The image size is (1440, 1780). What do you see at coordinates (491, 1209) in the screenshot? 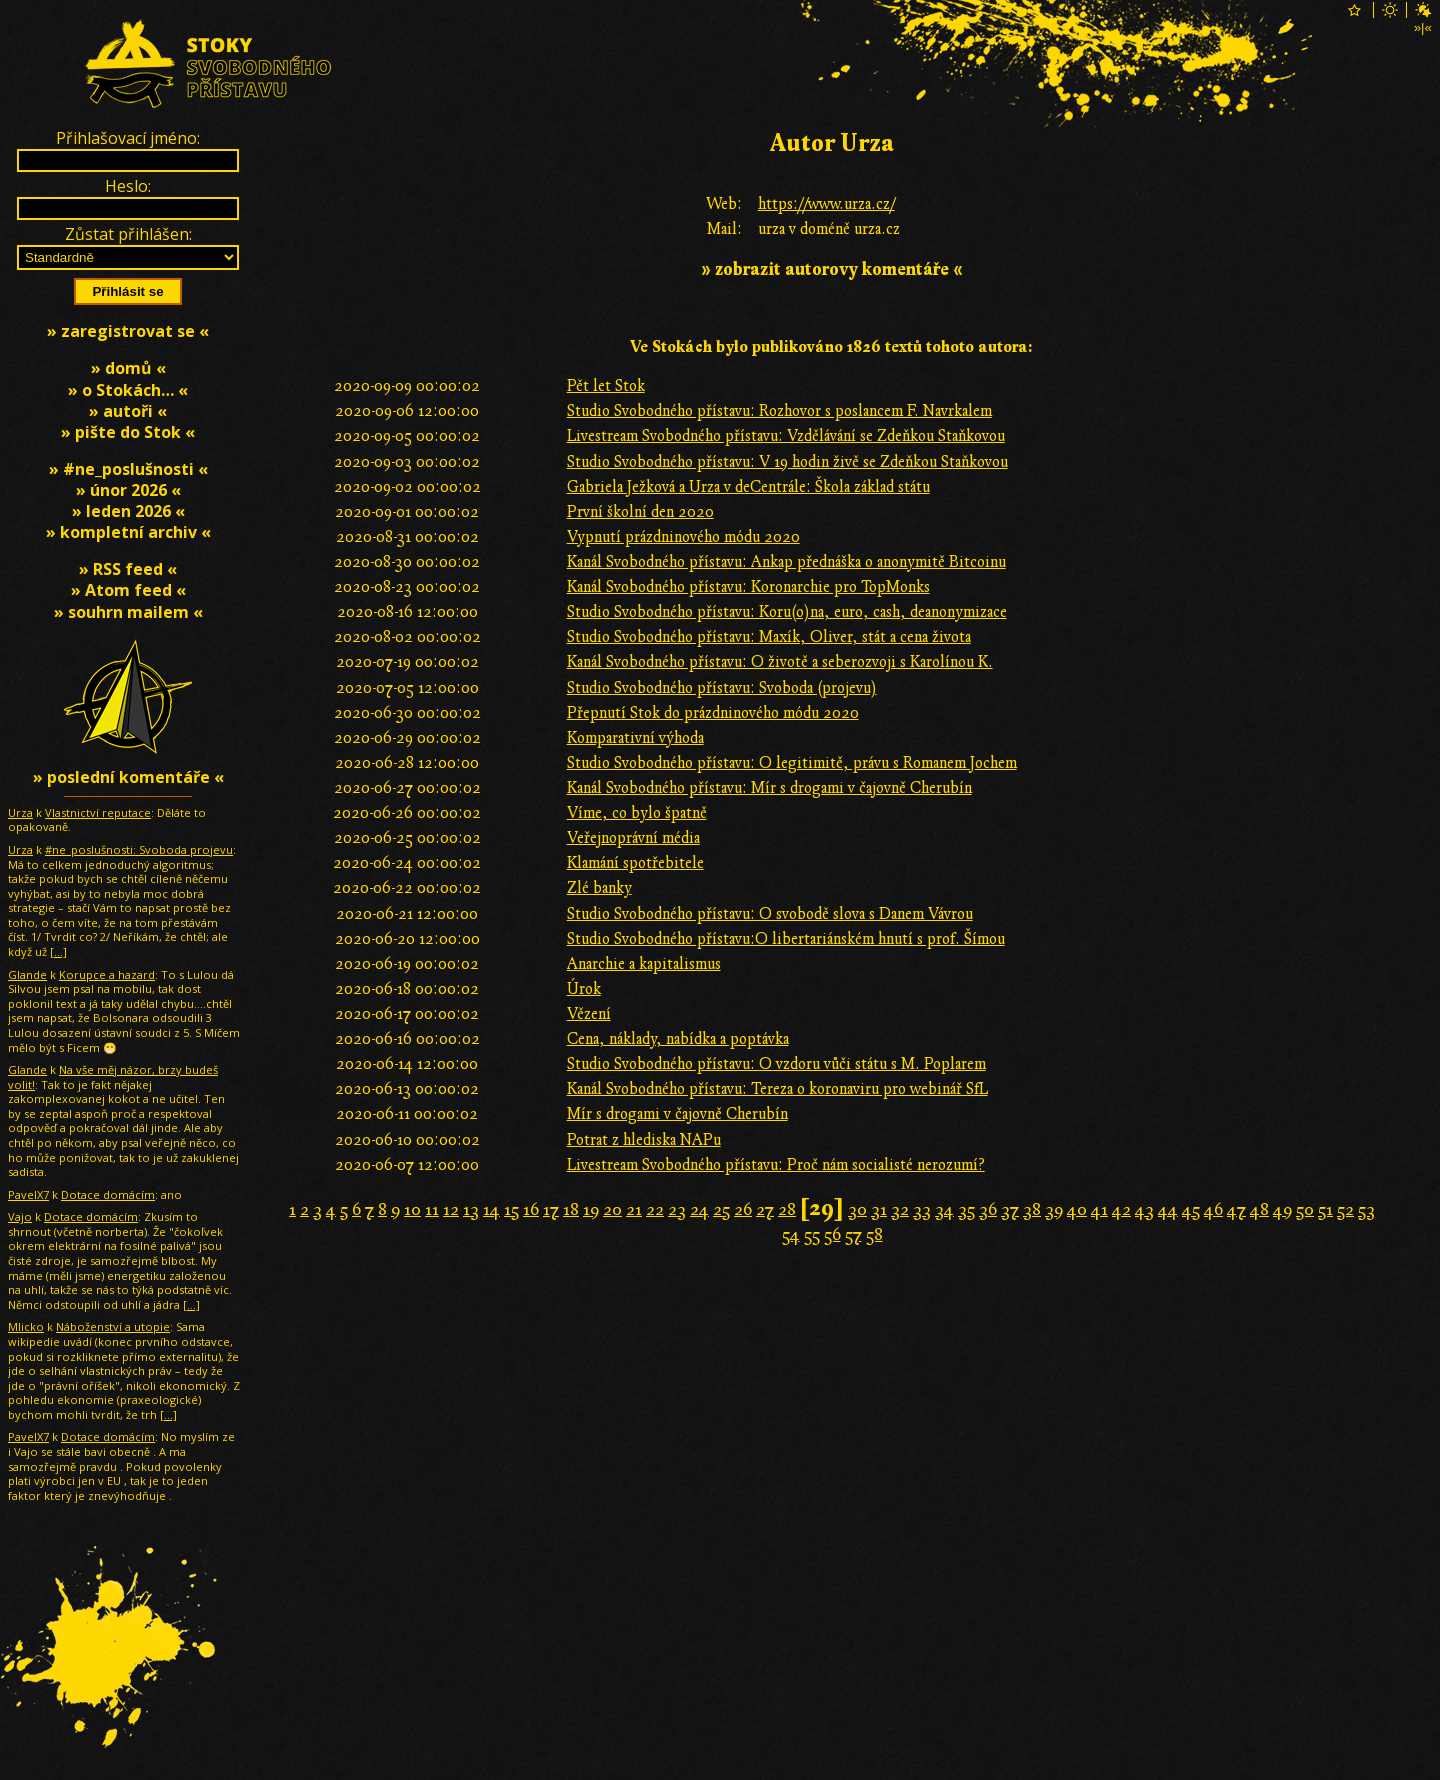
I see `14` at bounding box center [491, 1209].